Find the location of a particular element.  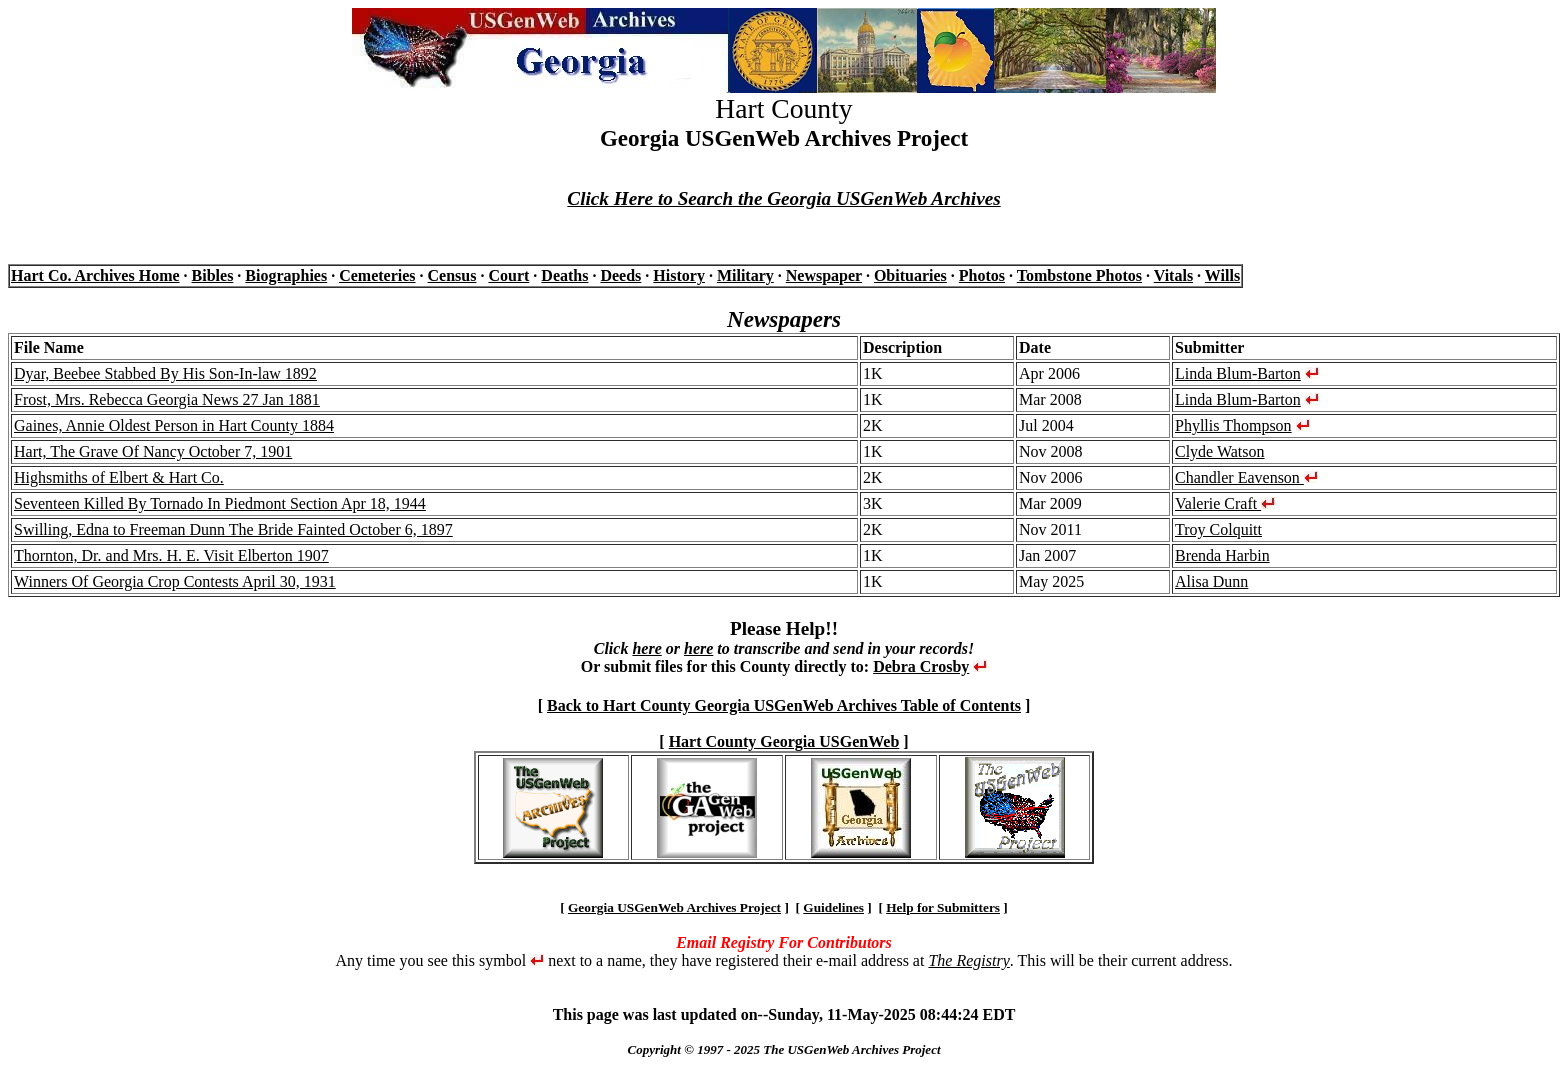

Troy Colquitt is located at coordinates (1218, 529).